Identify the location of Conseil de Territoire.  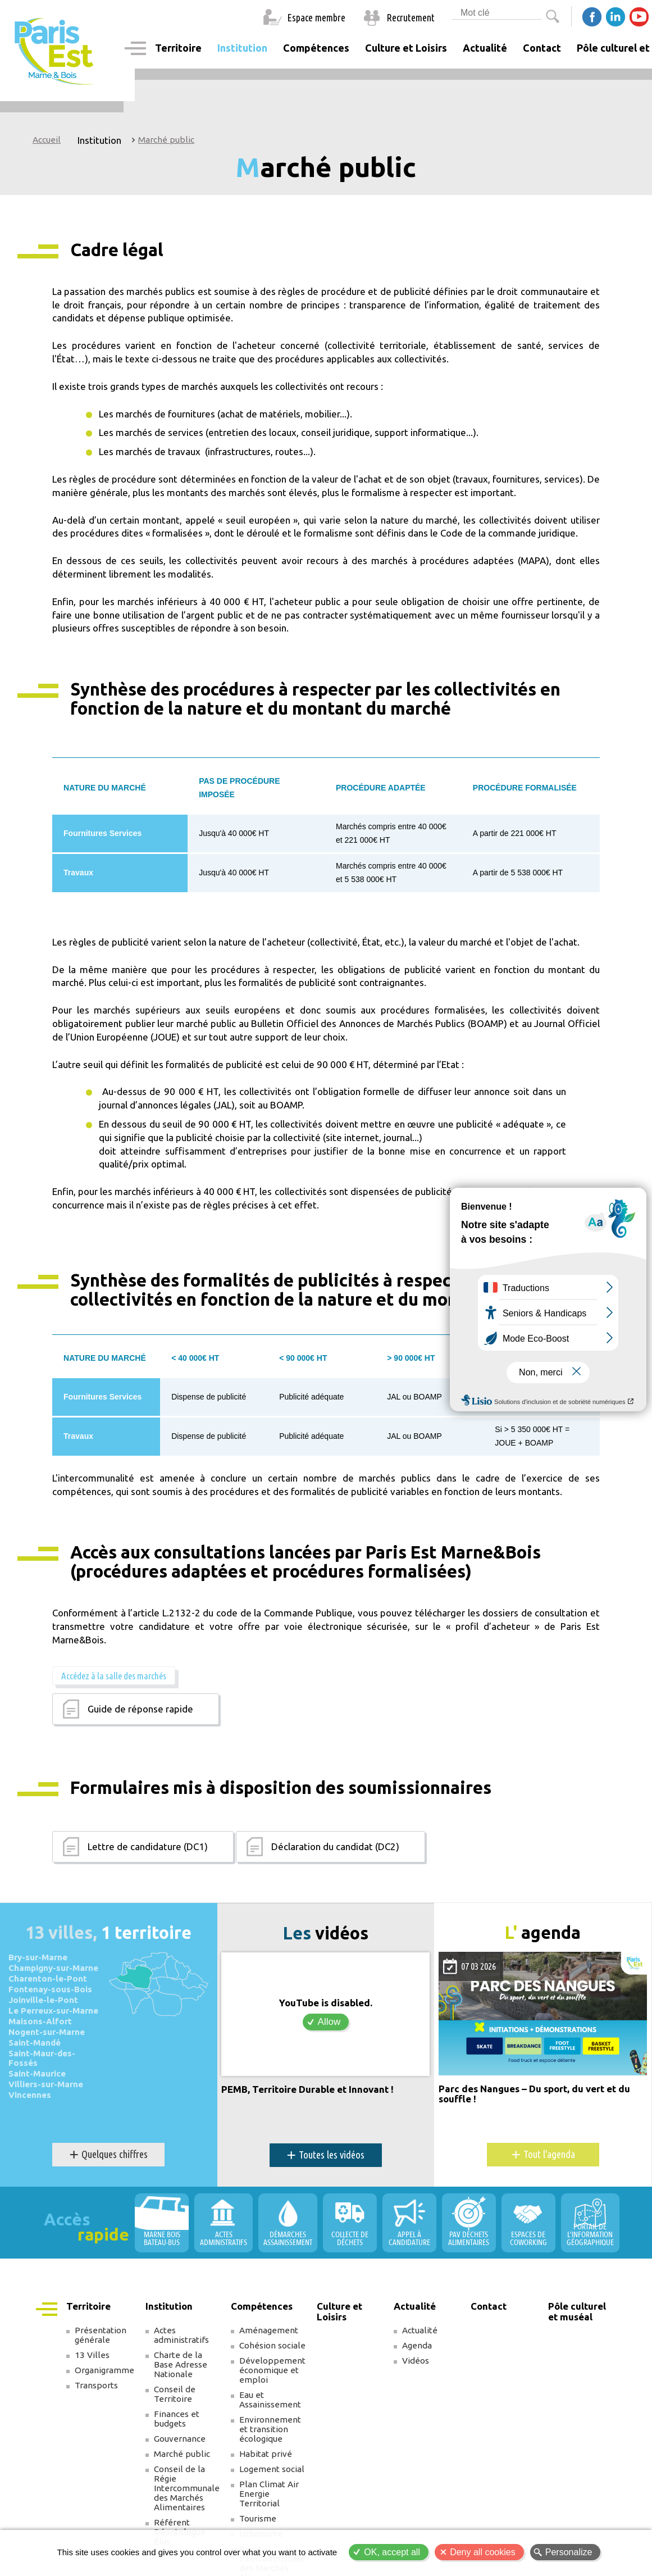
(174, 2393).